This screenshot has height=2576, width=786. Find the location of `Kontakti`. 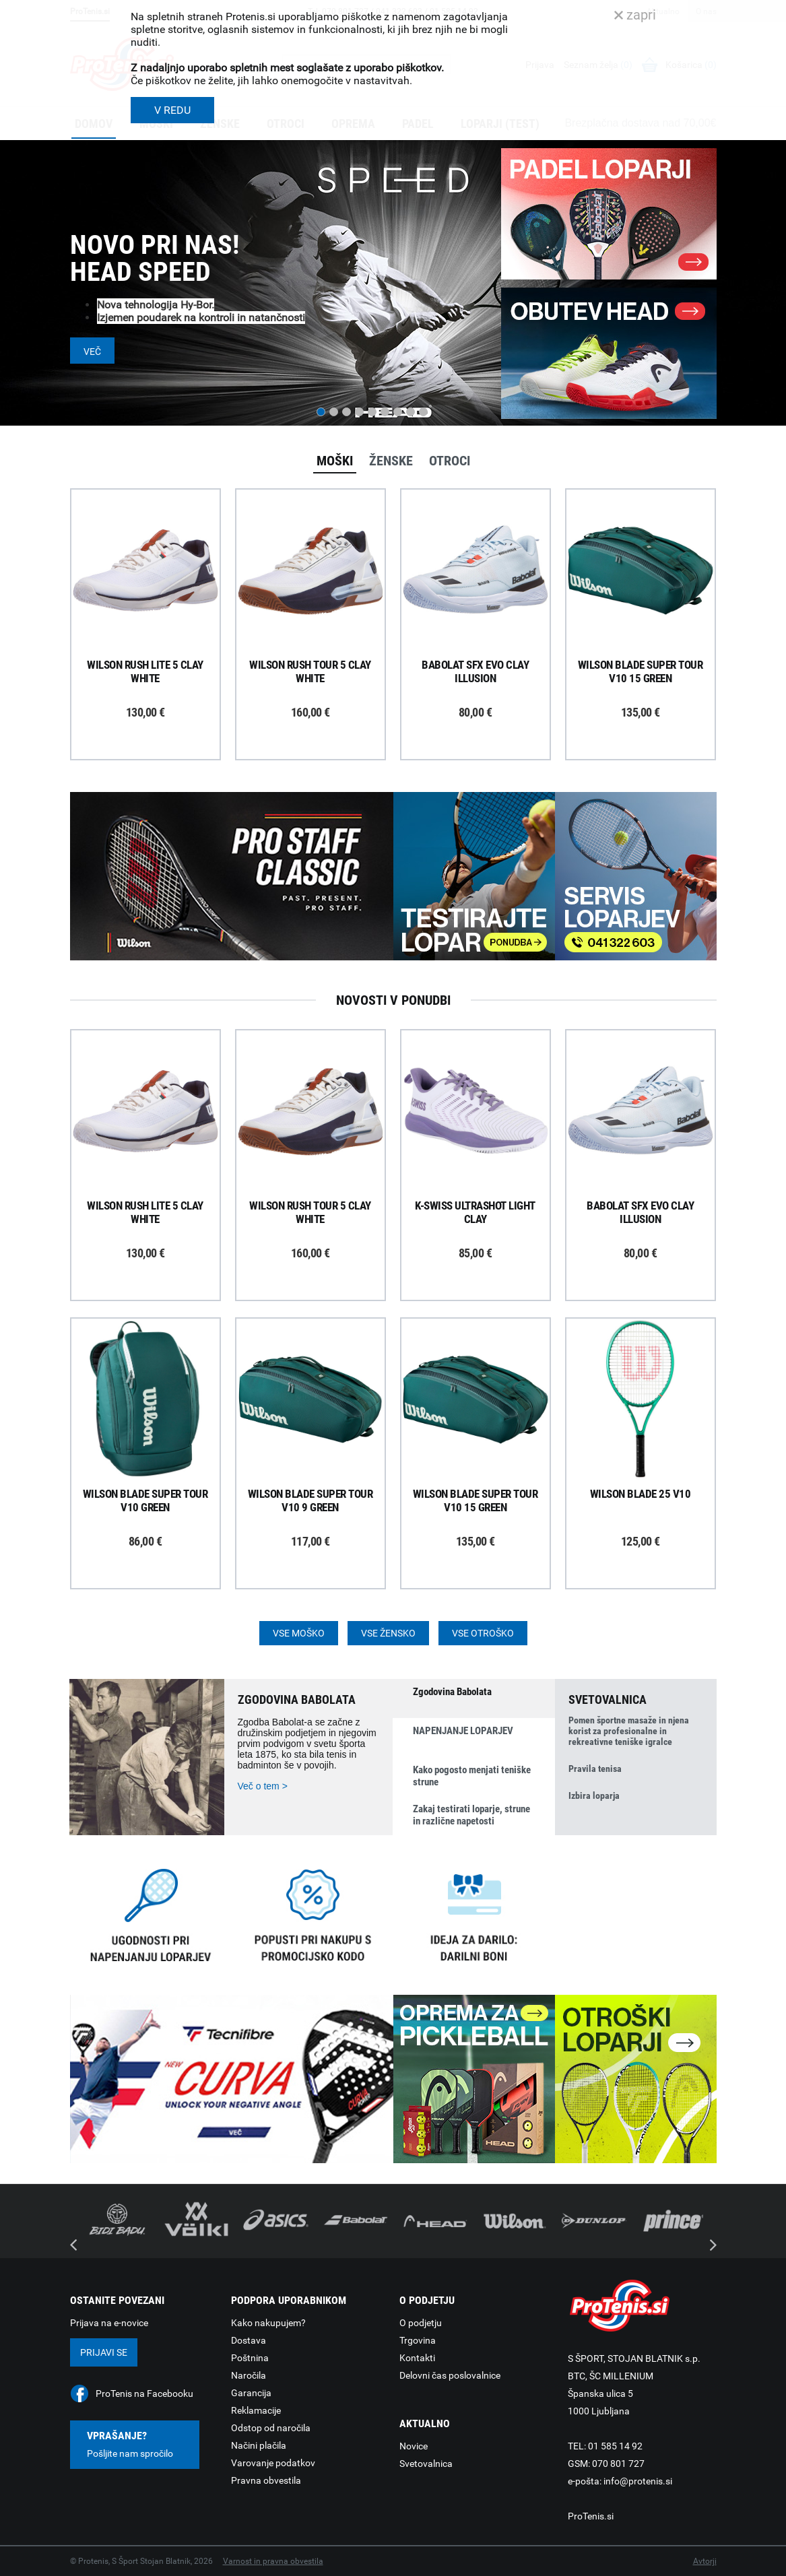

Kontakti is located at coordinates (417, 2357).